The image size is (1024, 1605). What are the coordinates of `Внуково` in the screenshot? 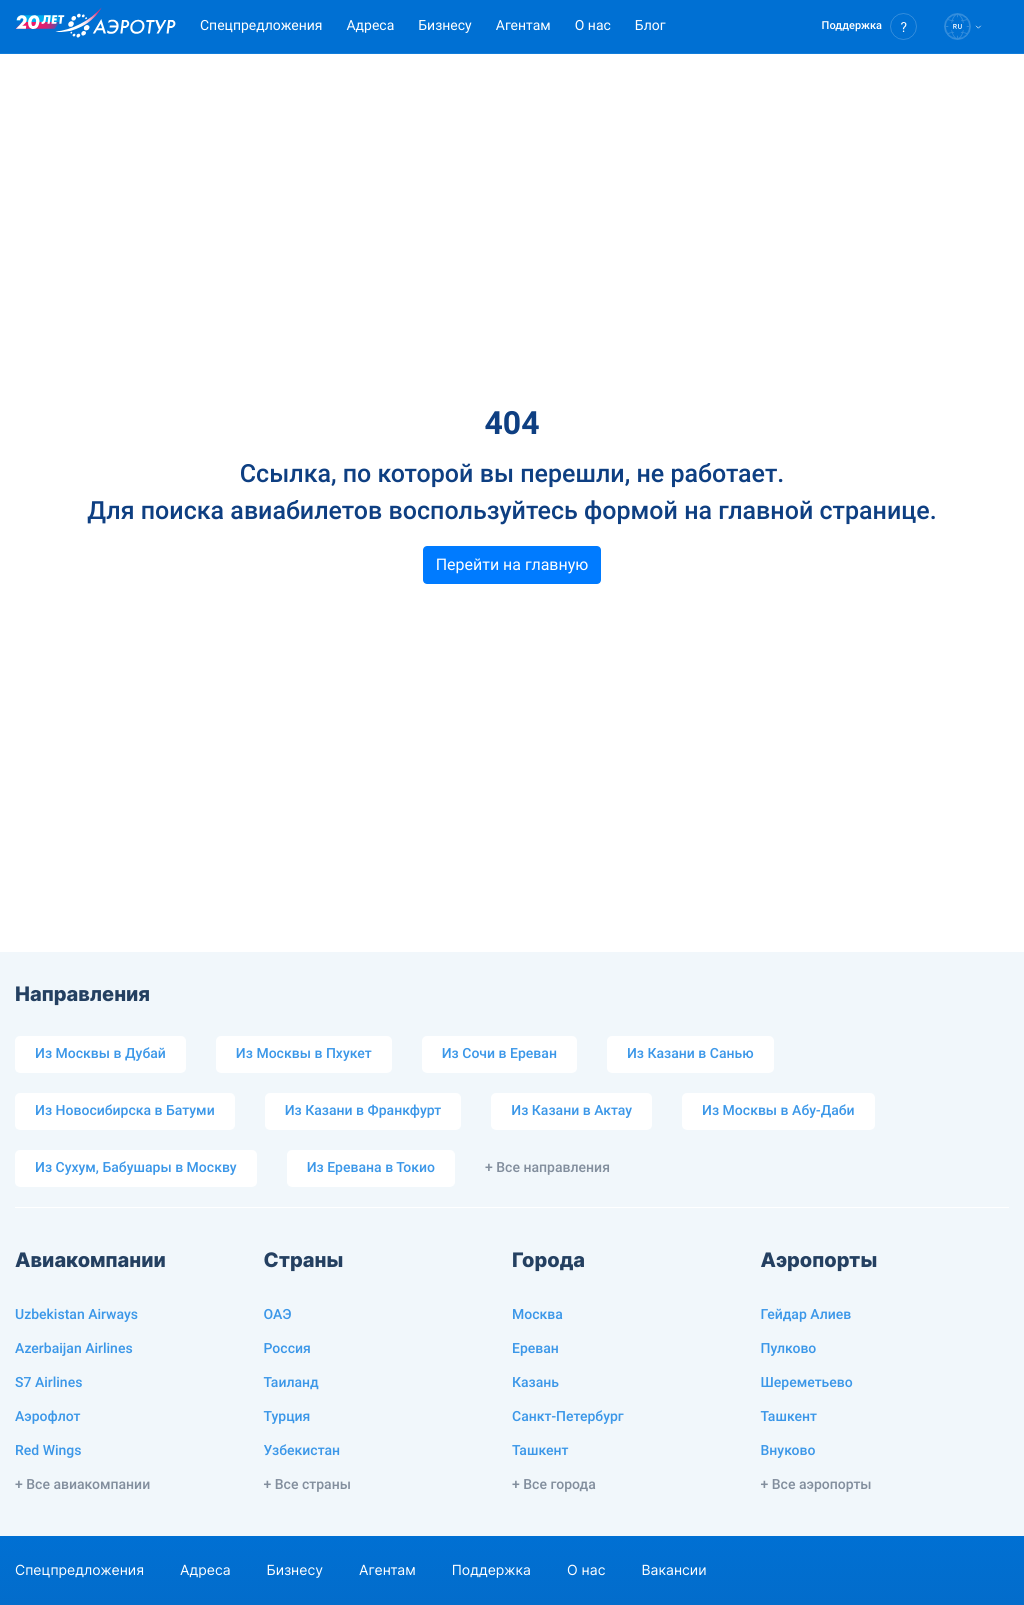 It's located at (788, 1451).